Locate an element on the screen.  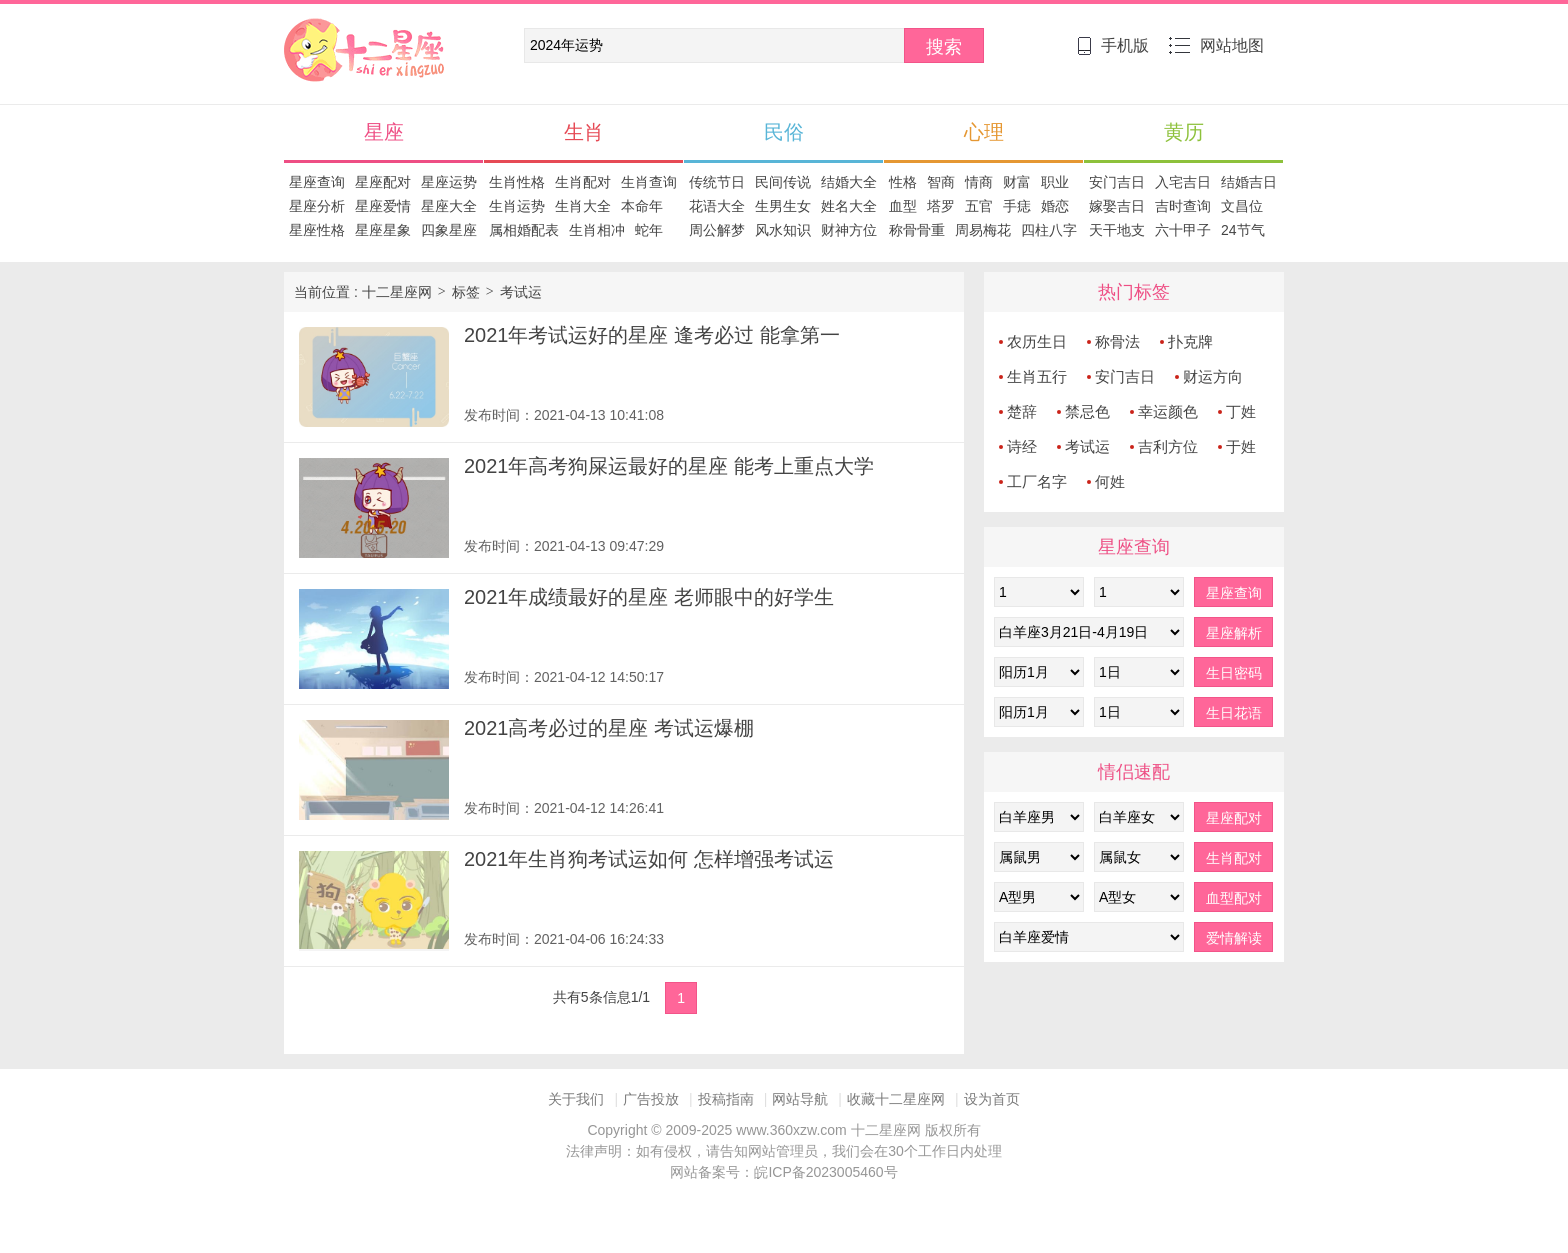
2021高考必过的星座 考试运爆棚 is located at coordinates (609, 728).